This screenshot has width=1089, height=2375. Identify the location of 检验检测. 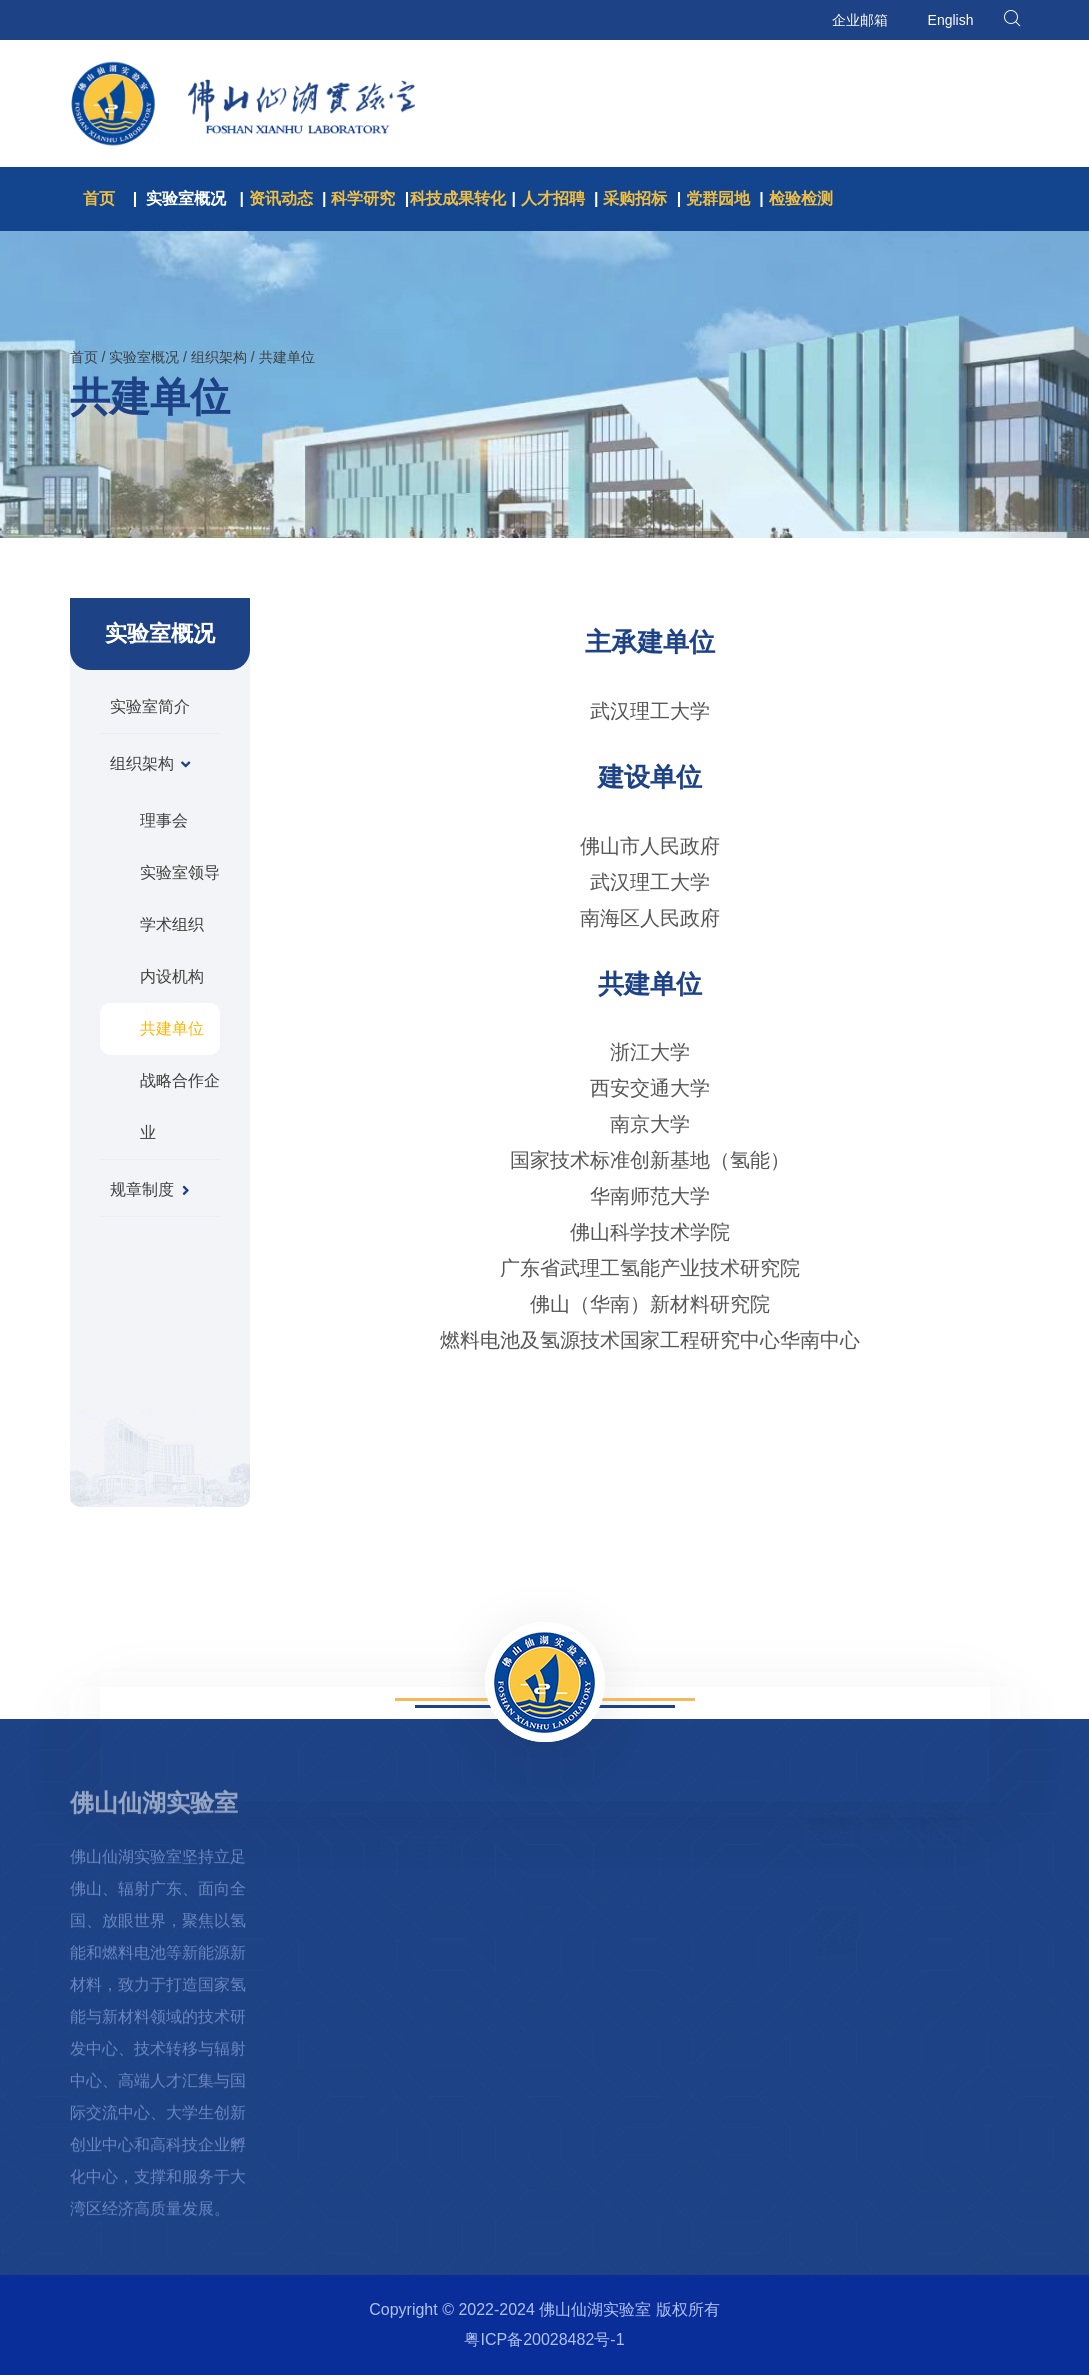
(801, 198).